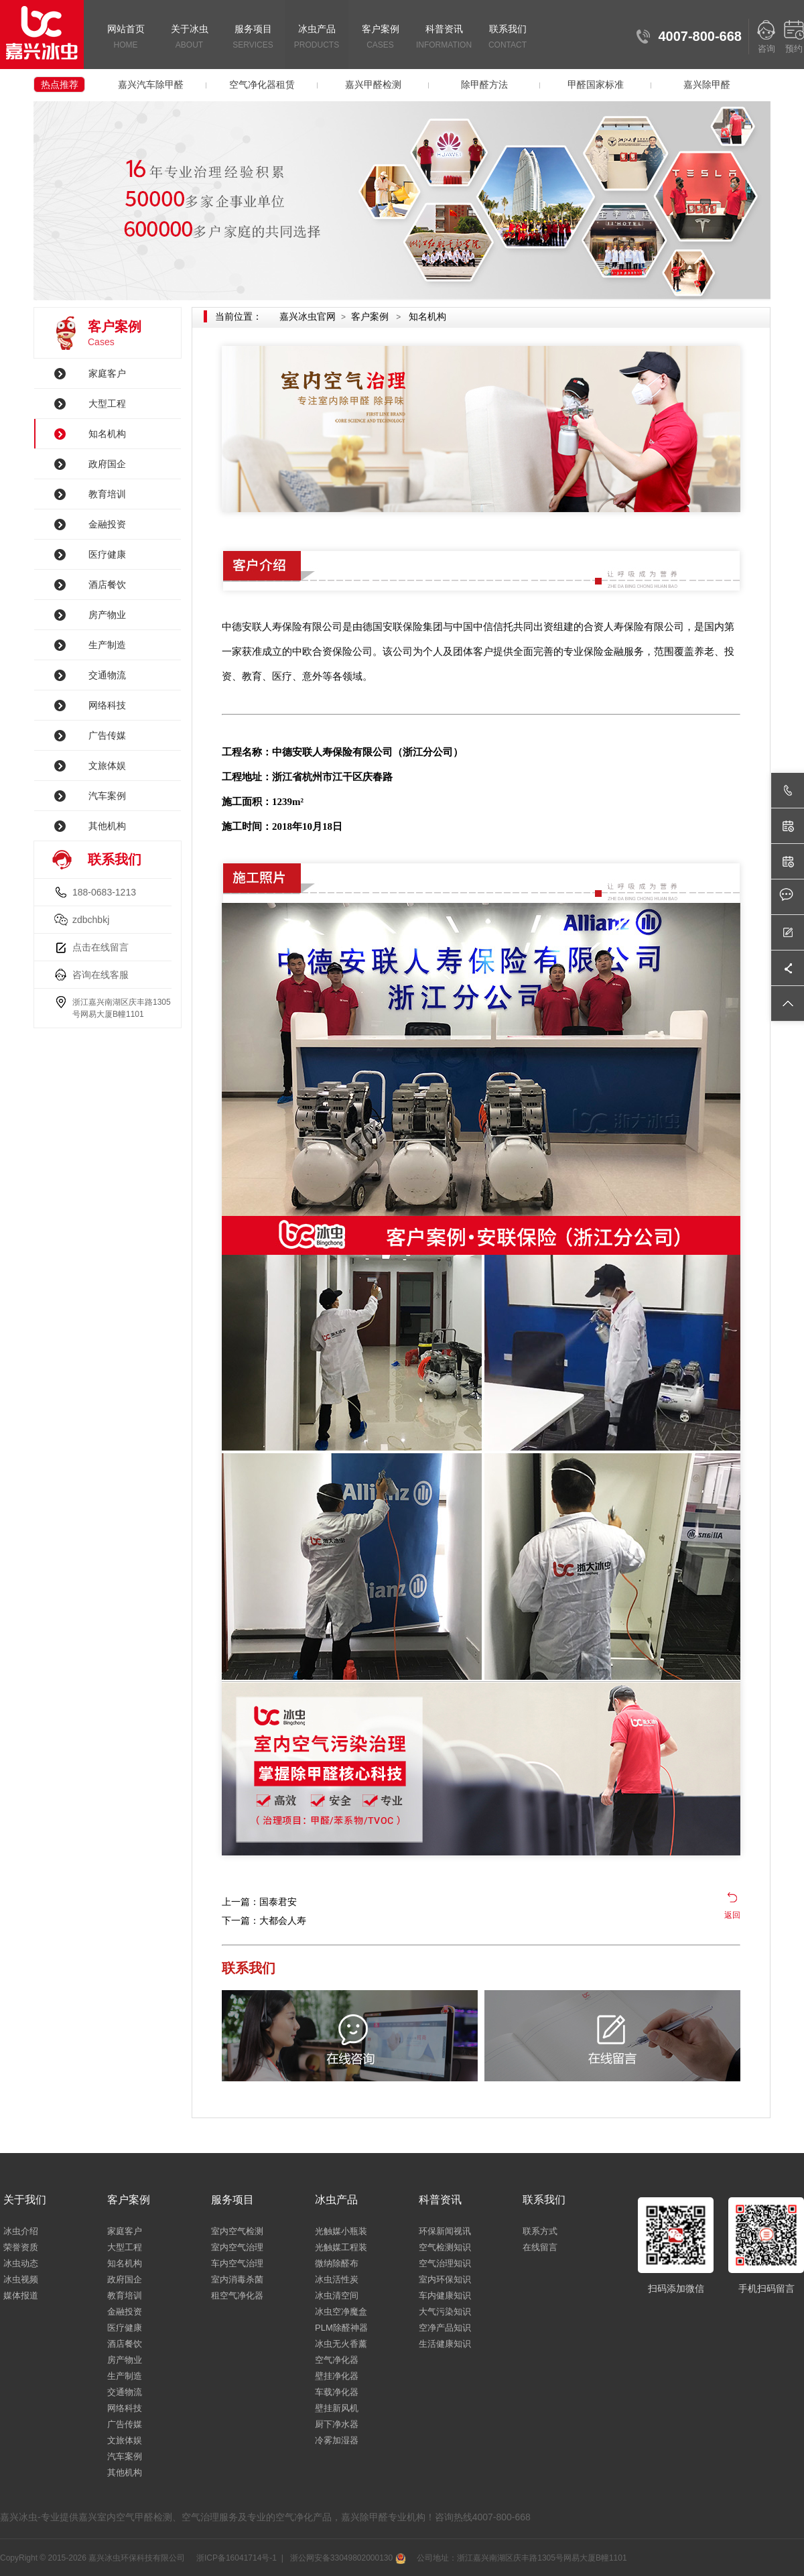 This screenshot has width=804, height=2576. I want to click on 光触媒小瓶装, so click(341, 2231).